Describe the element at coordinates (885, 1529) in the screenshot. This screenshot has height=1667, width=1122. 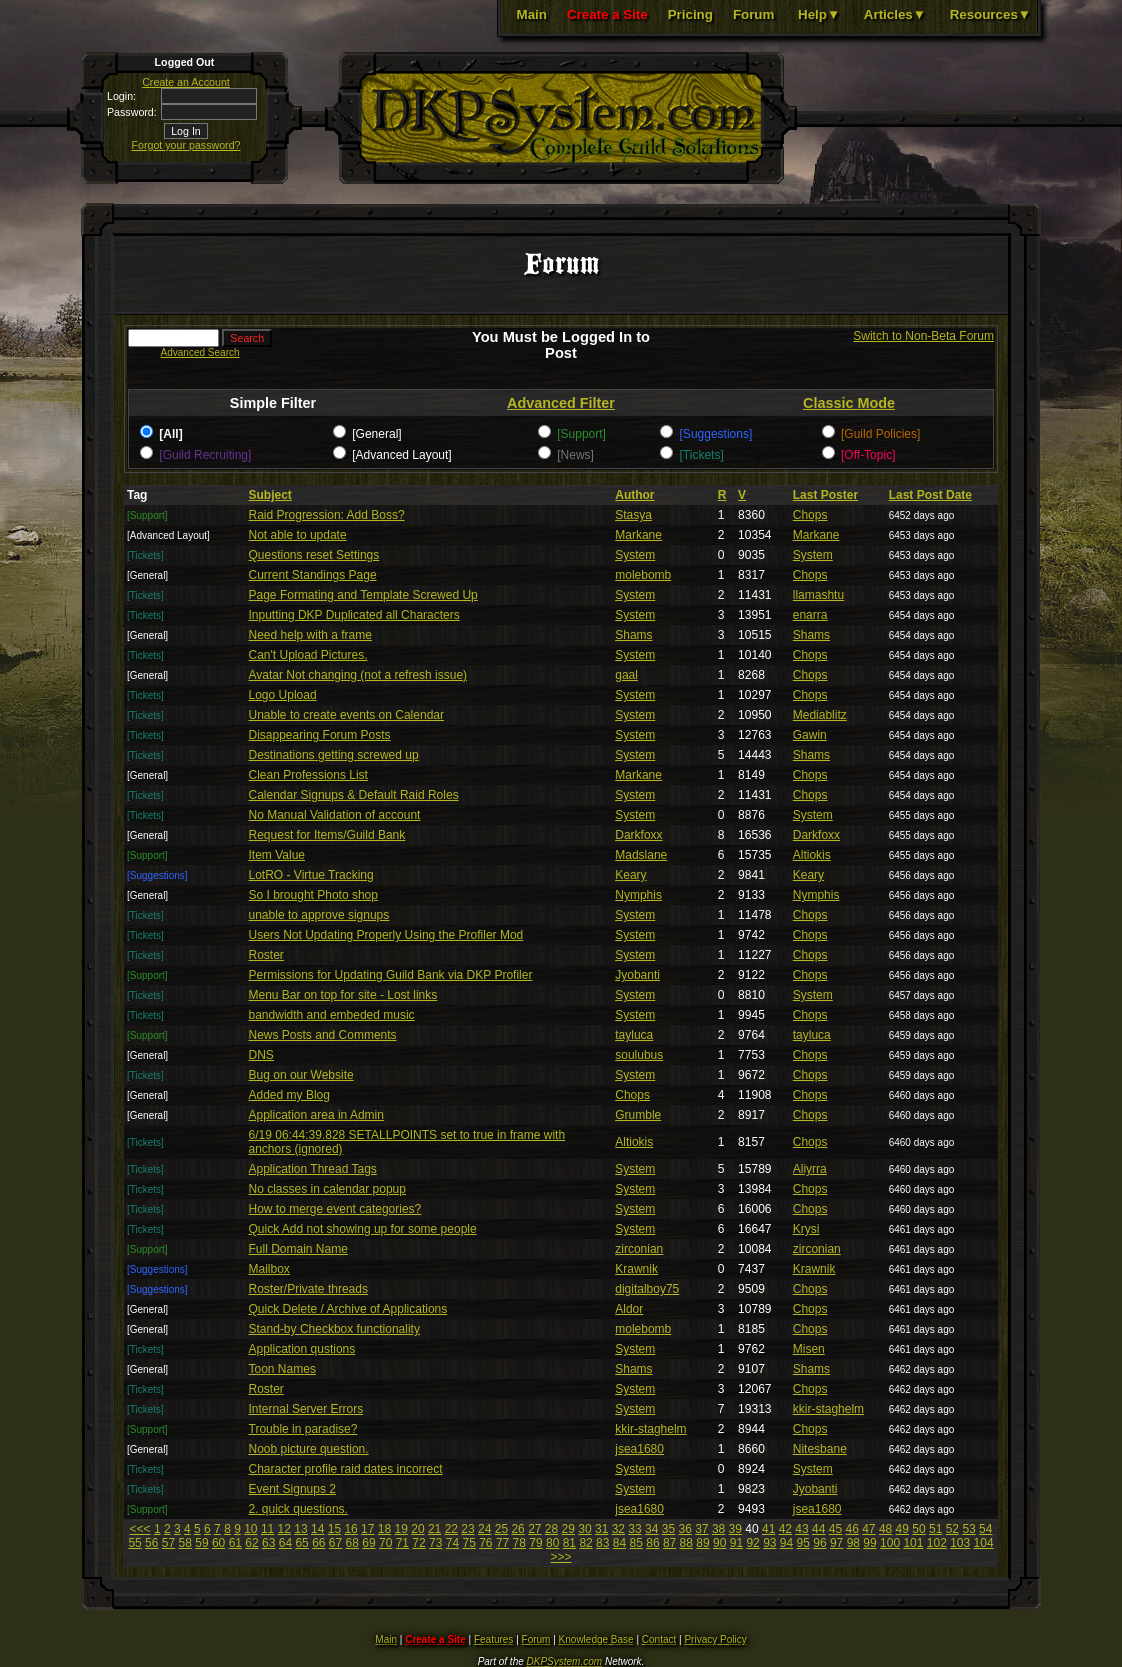
I see `48` at that location.